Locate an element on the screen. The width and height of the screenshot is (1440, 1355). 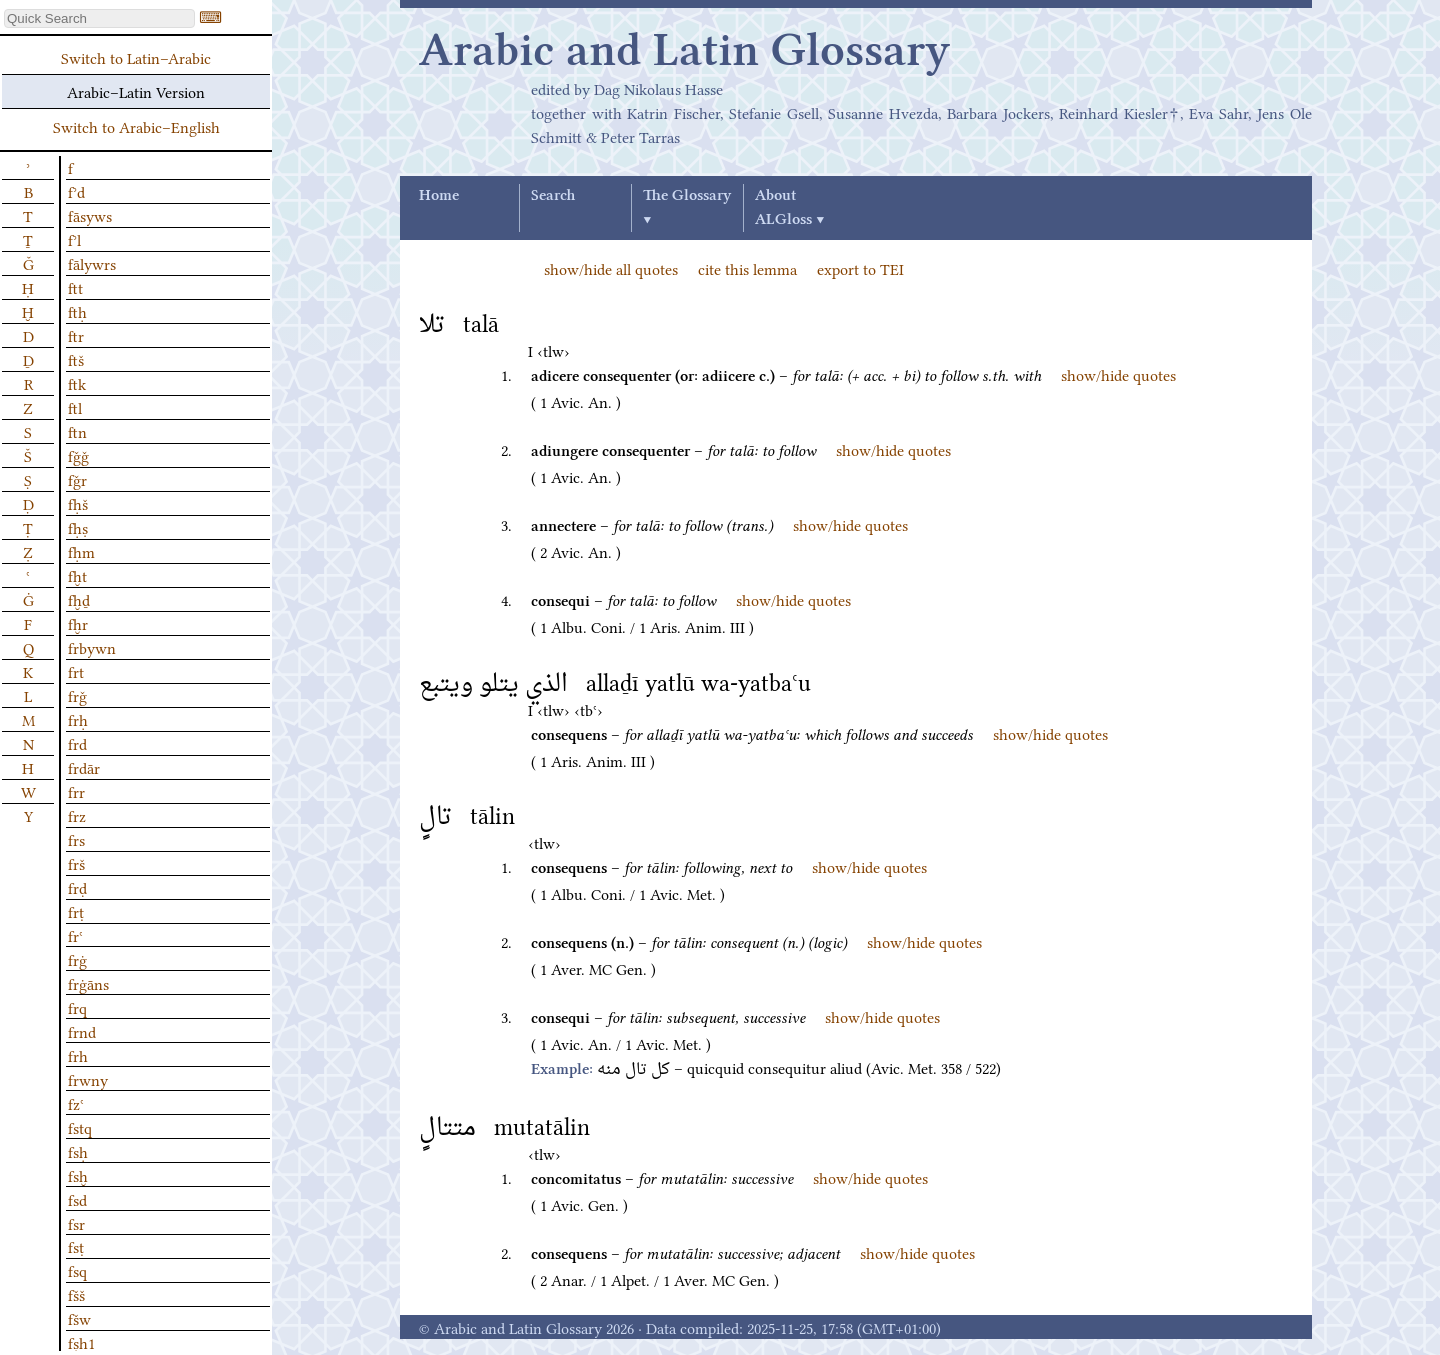
frǧ is located at coordinates (77, 695).